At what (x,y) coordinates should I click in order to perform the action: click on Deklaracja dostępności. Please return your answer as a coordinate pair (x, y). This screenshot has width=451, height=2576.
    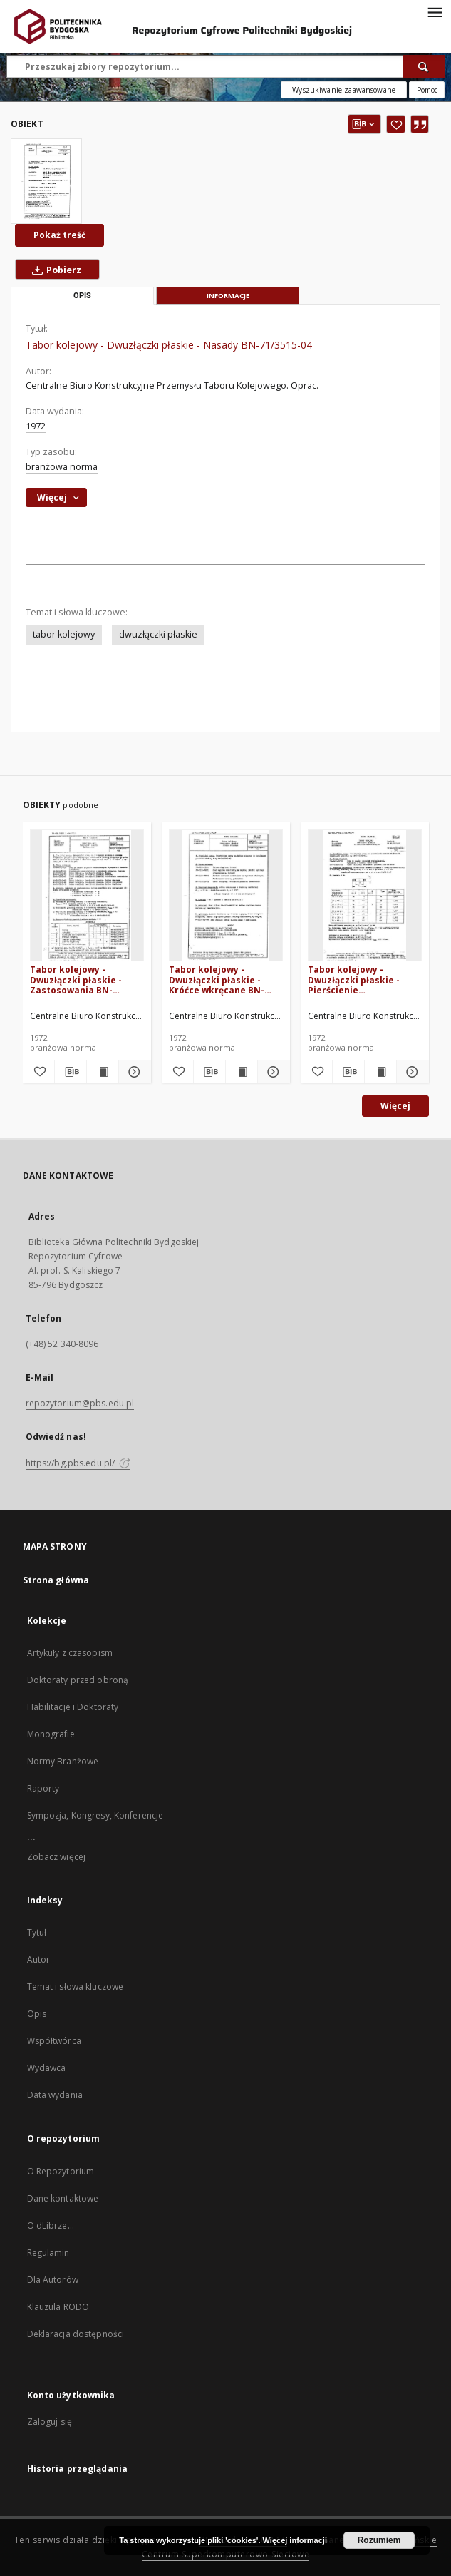
    Looking at the image, I should click on (76, 2334).